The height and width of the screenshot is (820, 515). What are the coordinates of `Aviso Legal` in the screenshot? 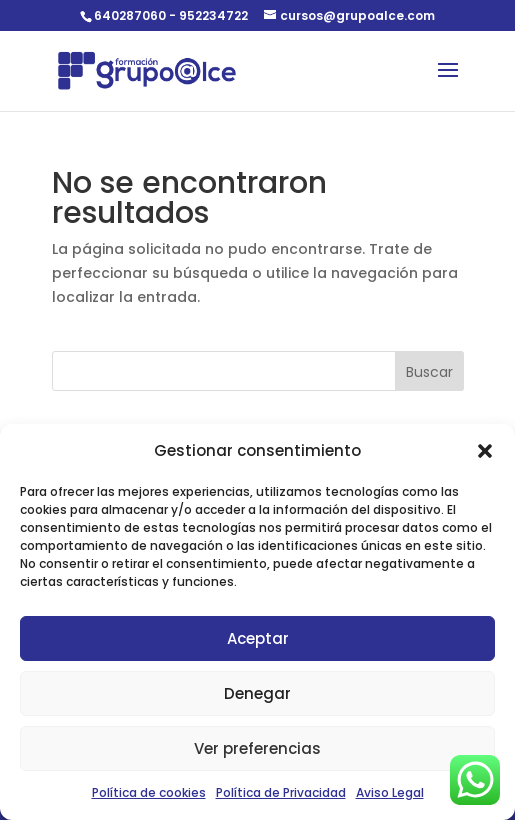 It's located at (390, 792).